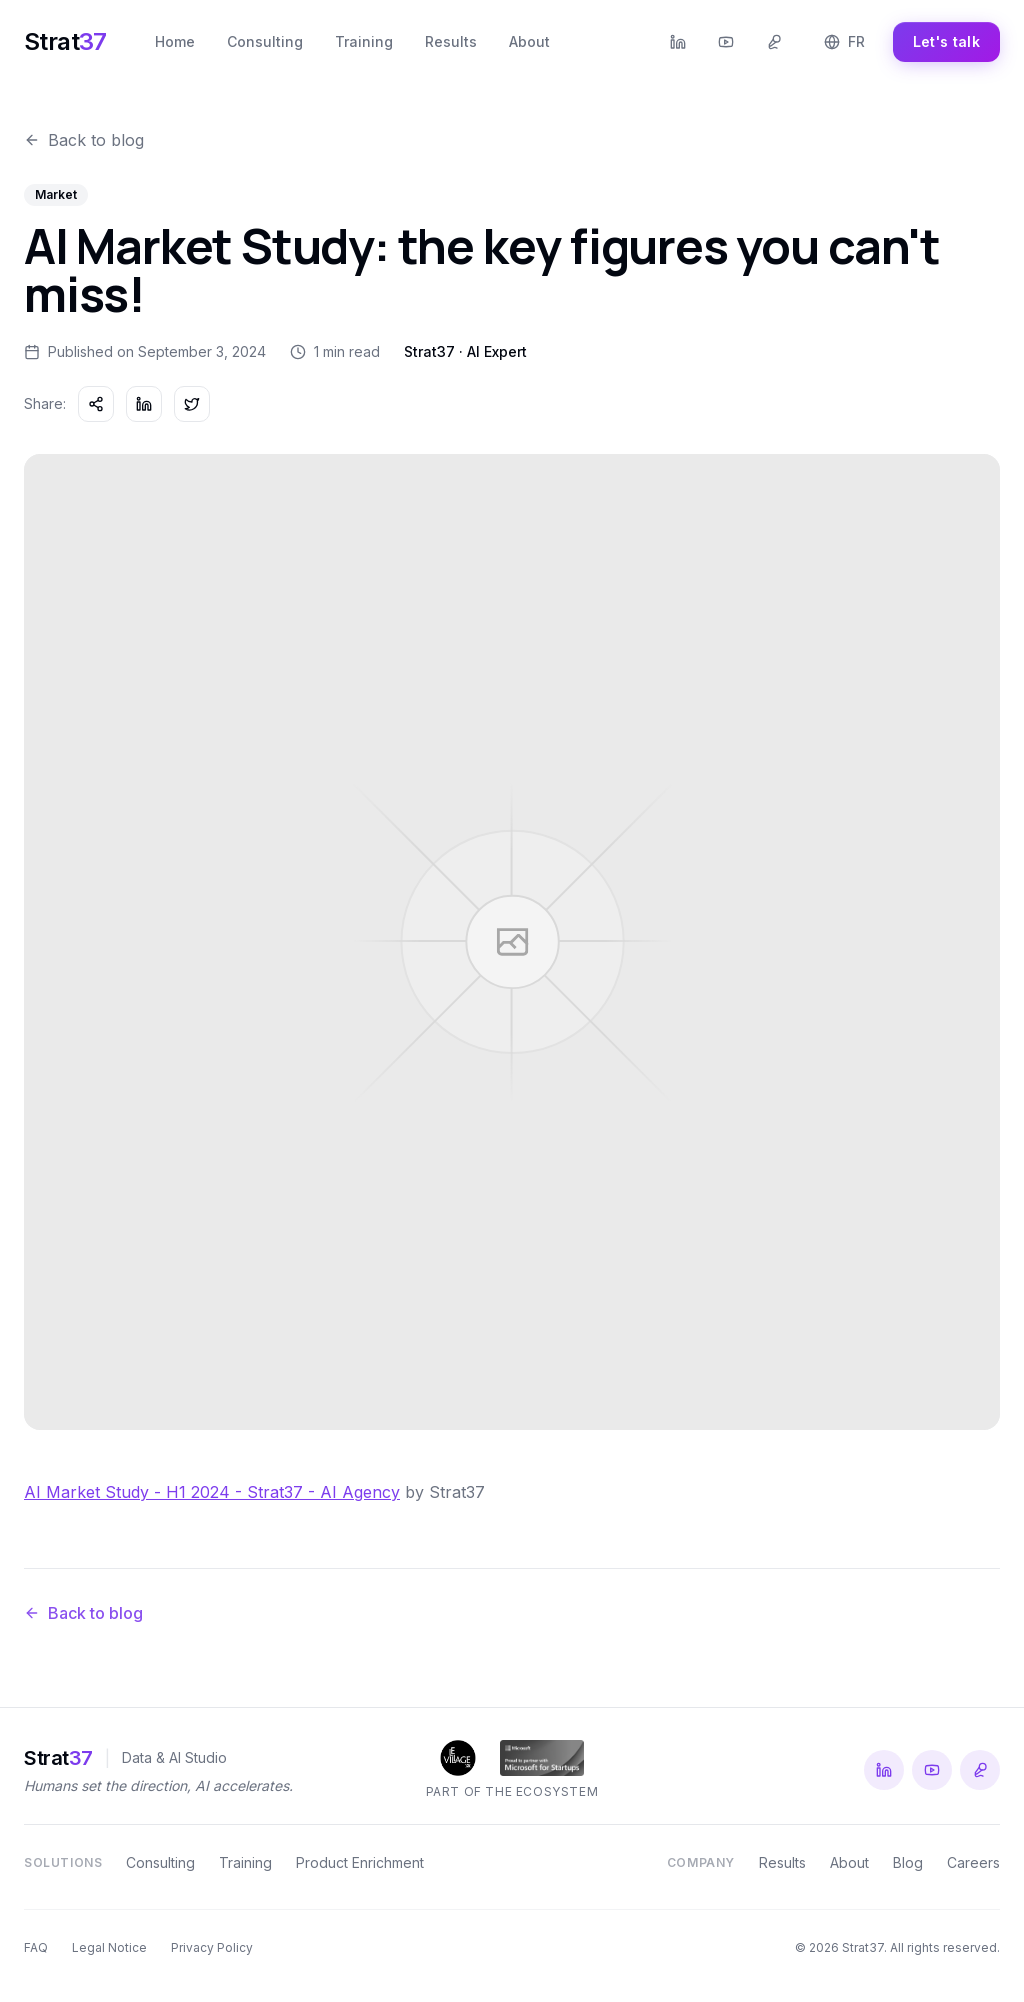 The width and height of the screenshot is (1024, 2002). Describe the element at coordinates (451, 41) in the screenshot. I see `Results` at that location.